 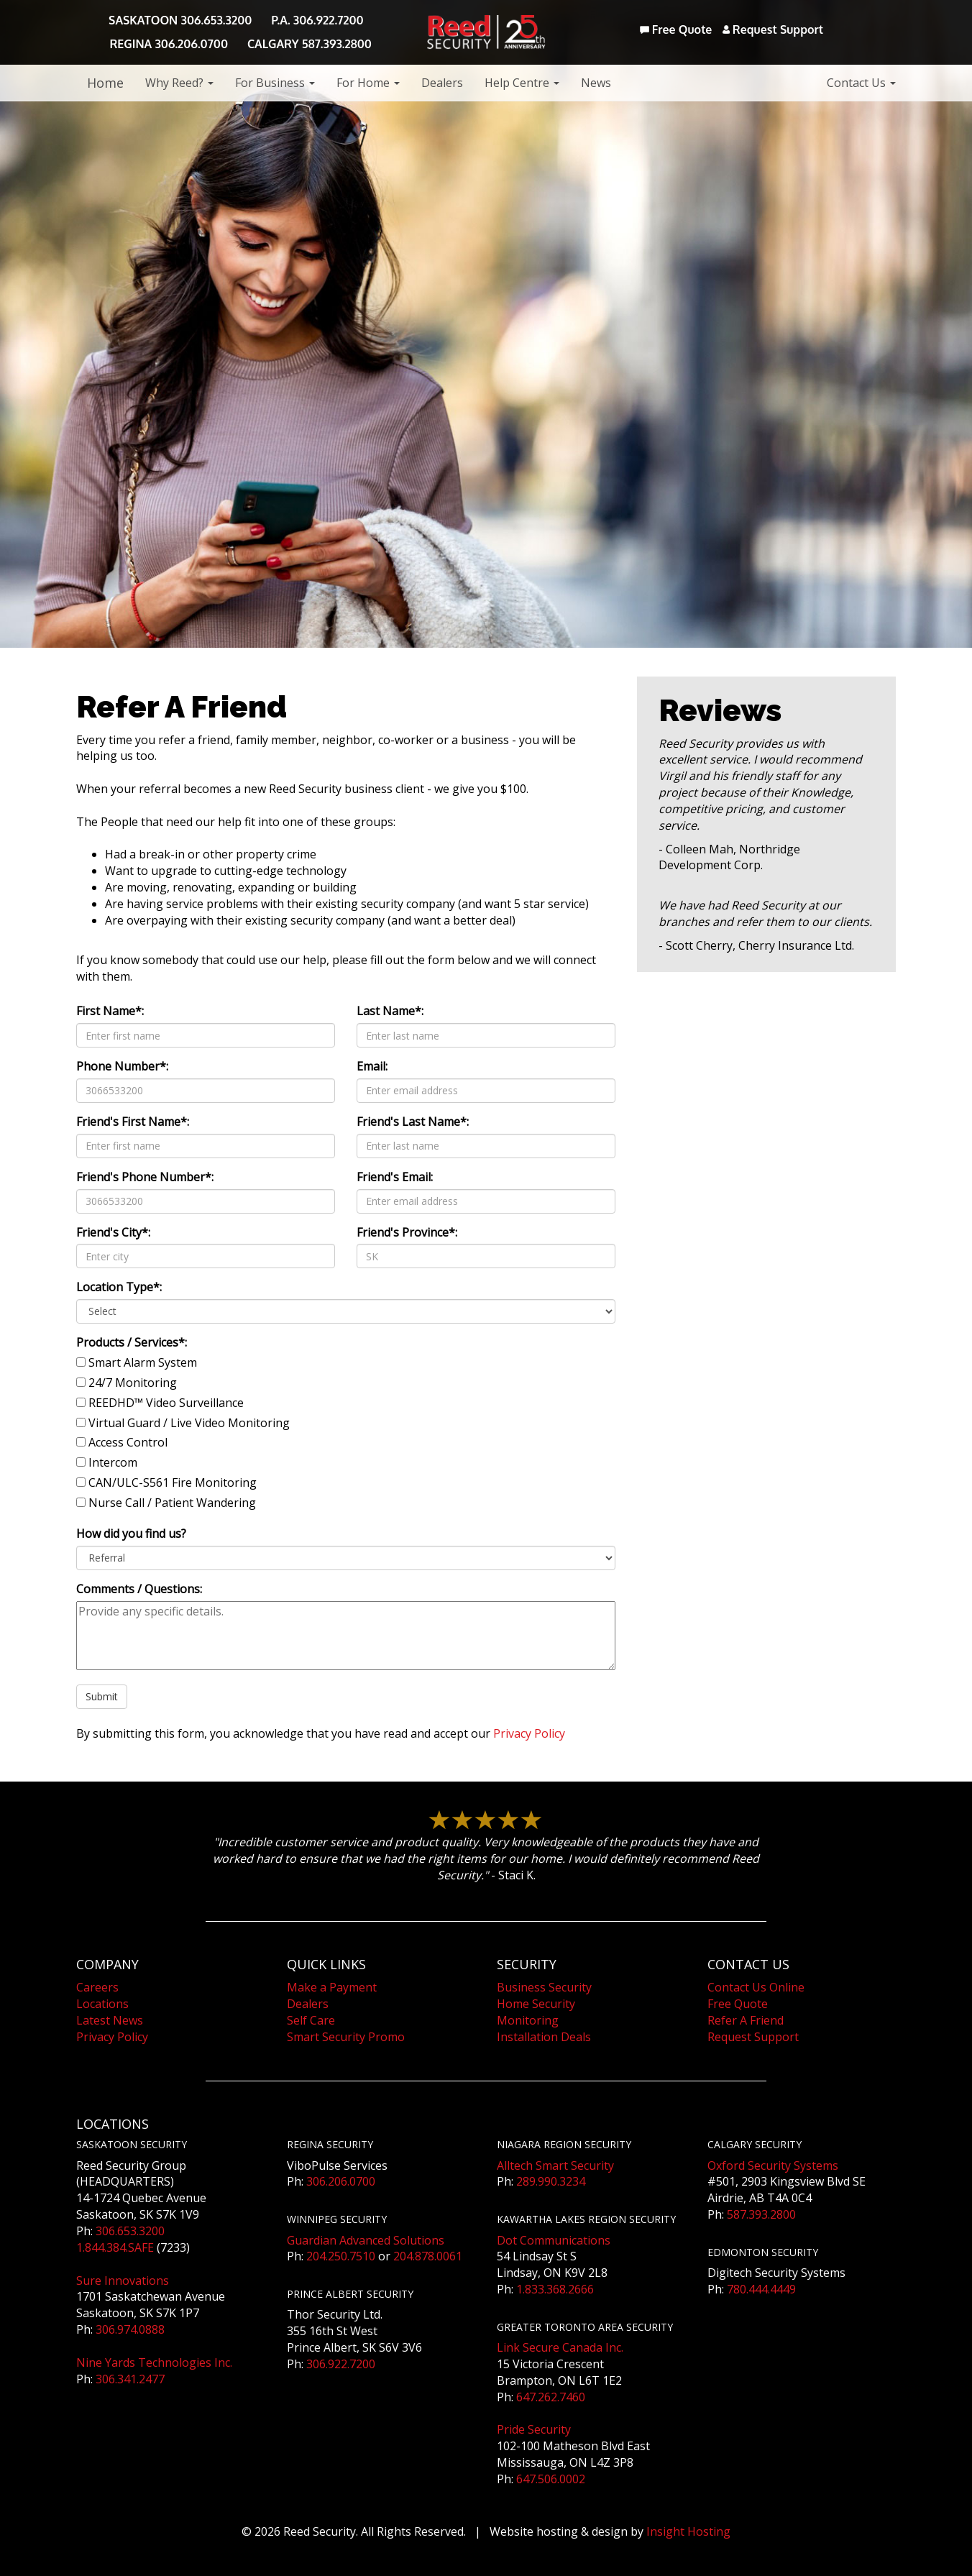 I want to click on REGINA 306.206.0700, so click(x=169, y=44).